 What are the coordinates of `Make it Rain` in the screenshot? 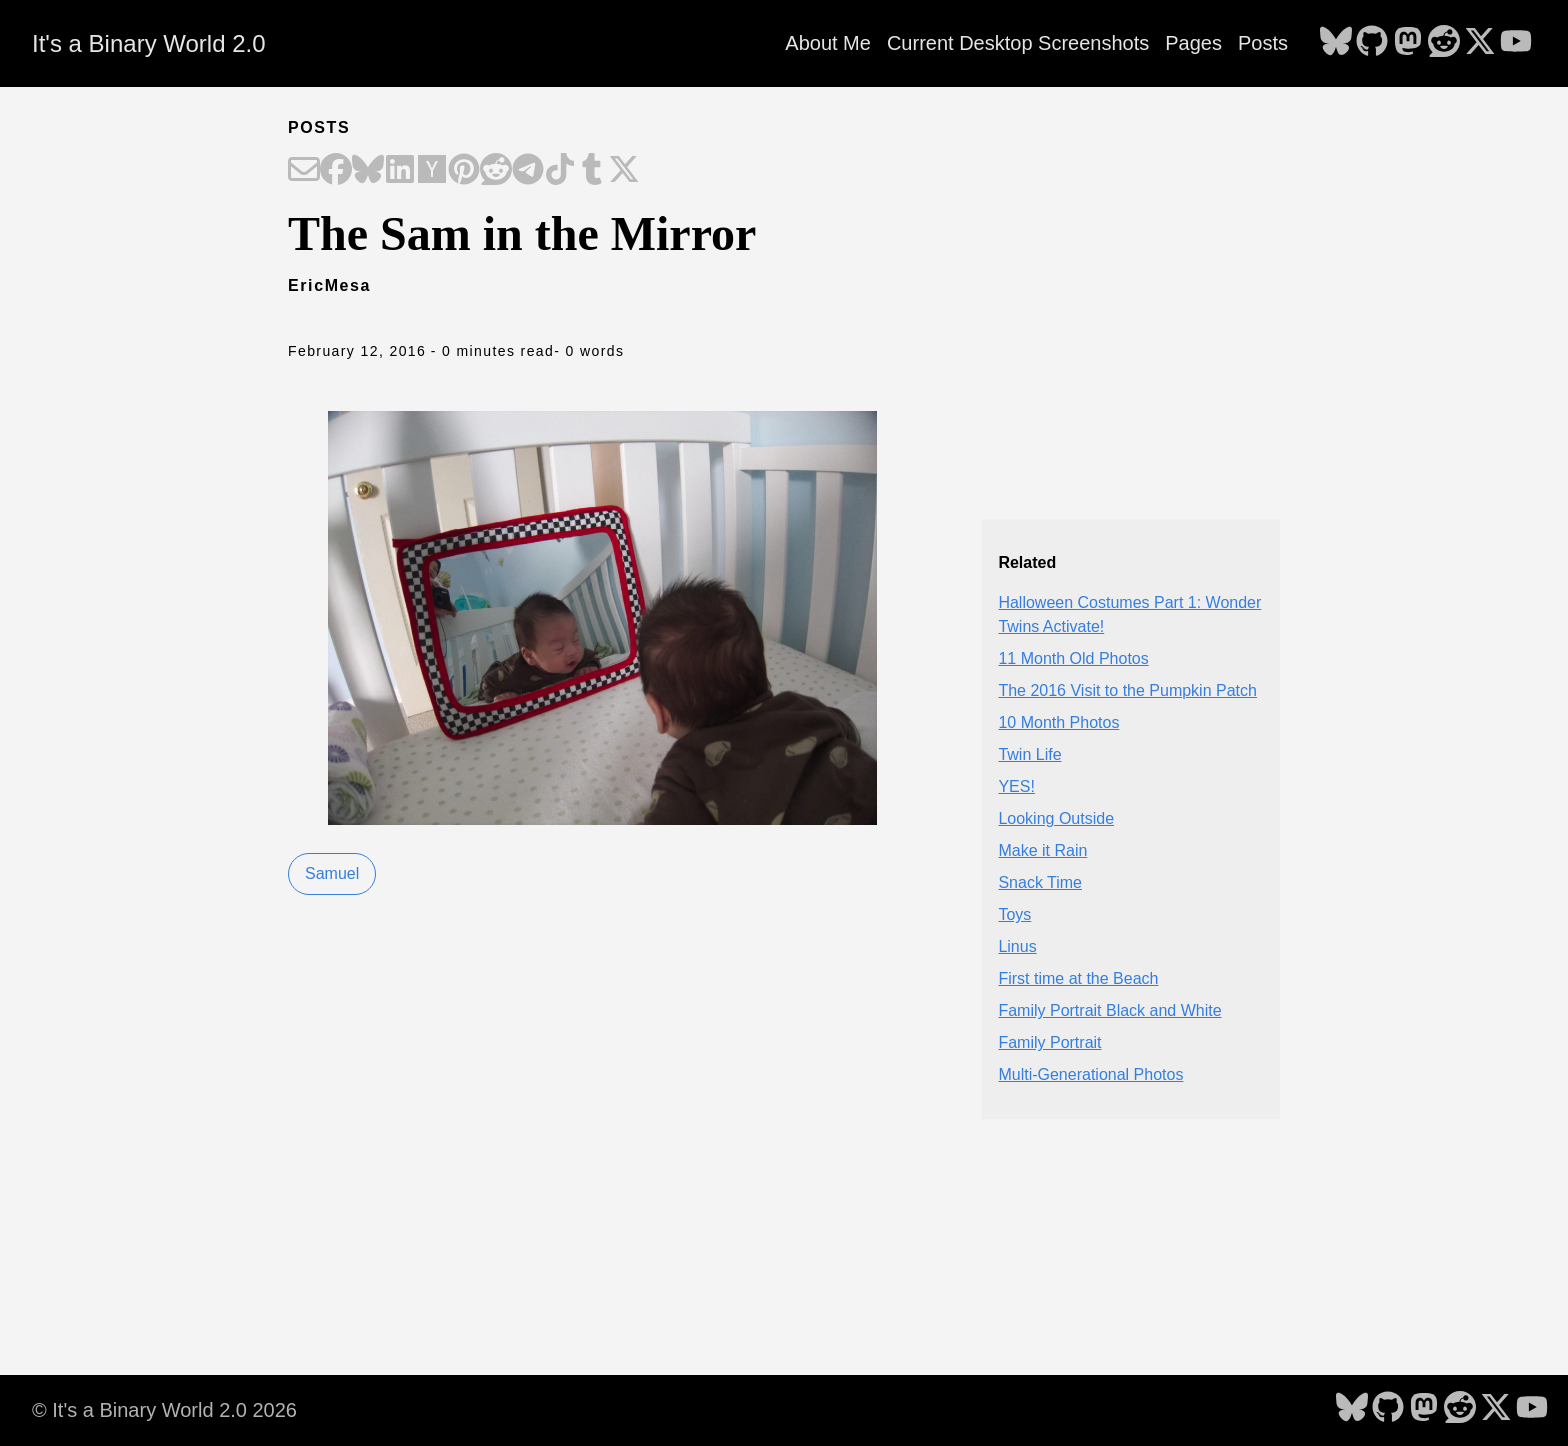 It's located at (1042, 850).